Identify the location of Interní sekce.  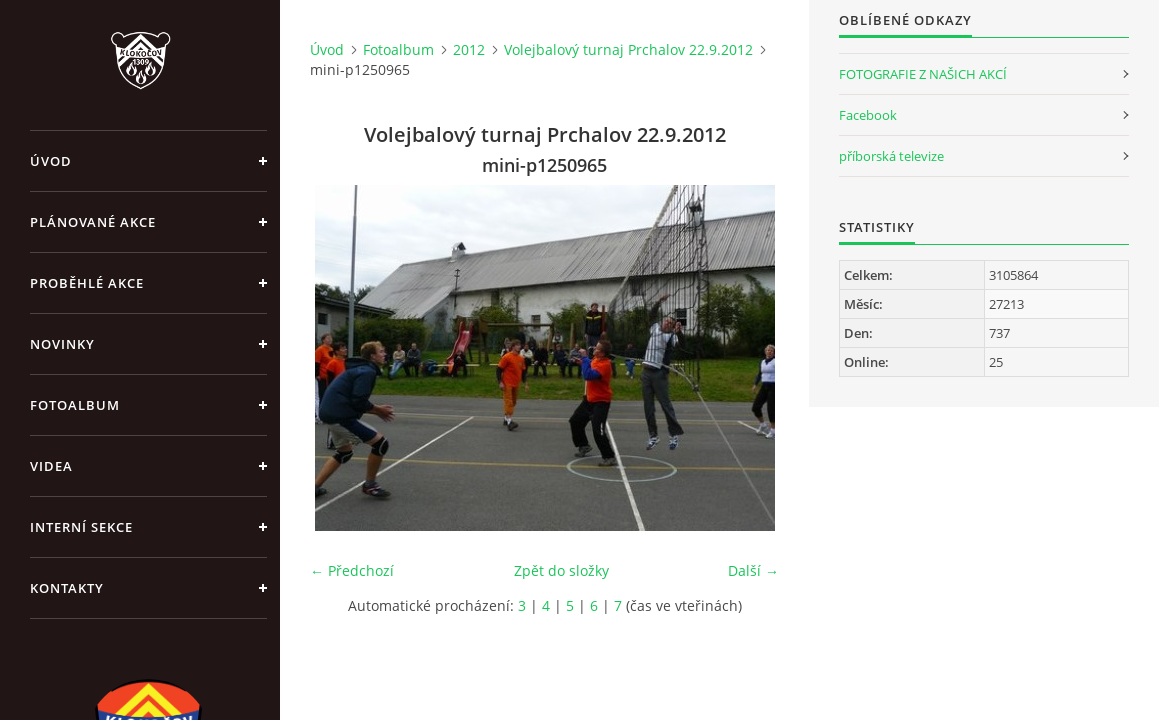
(81, 527).